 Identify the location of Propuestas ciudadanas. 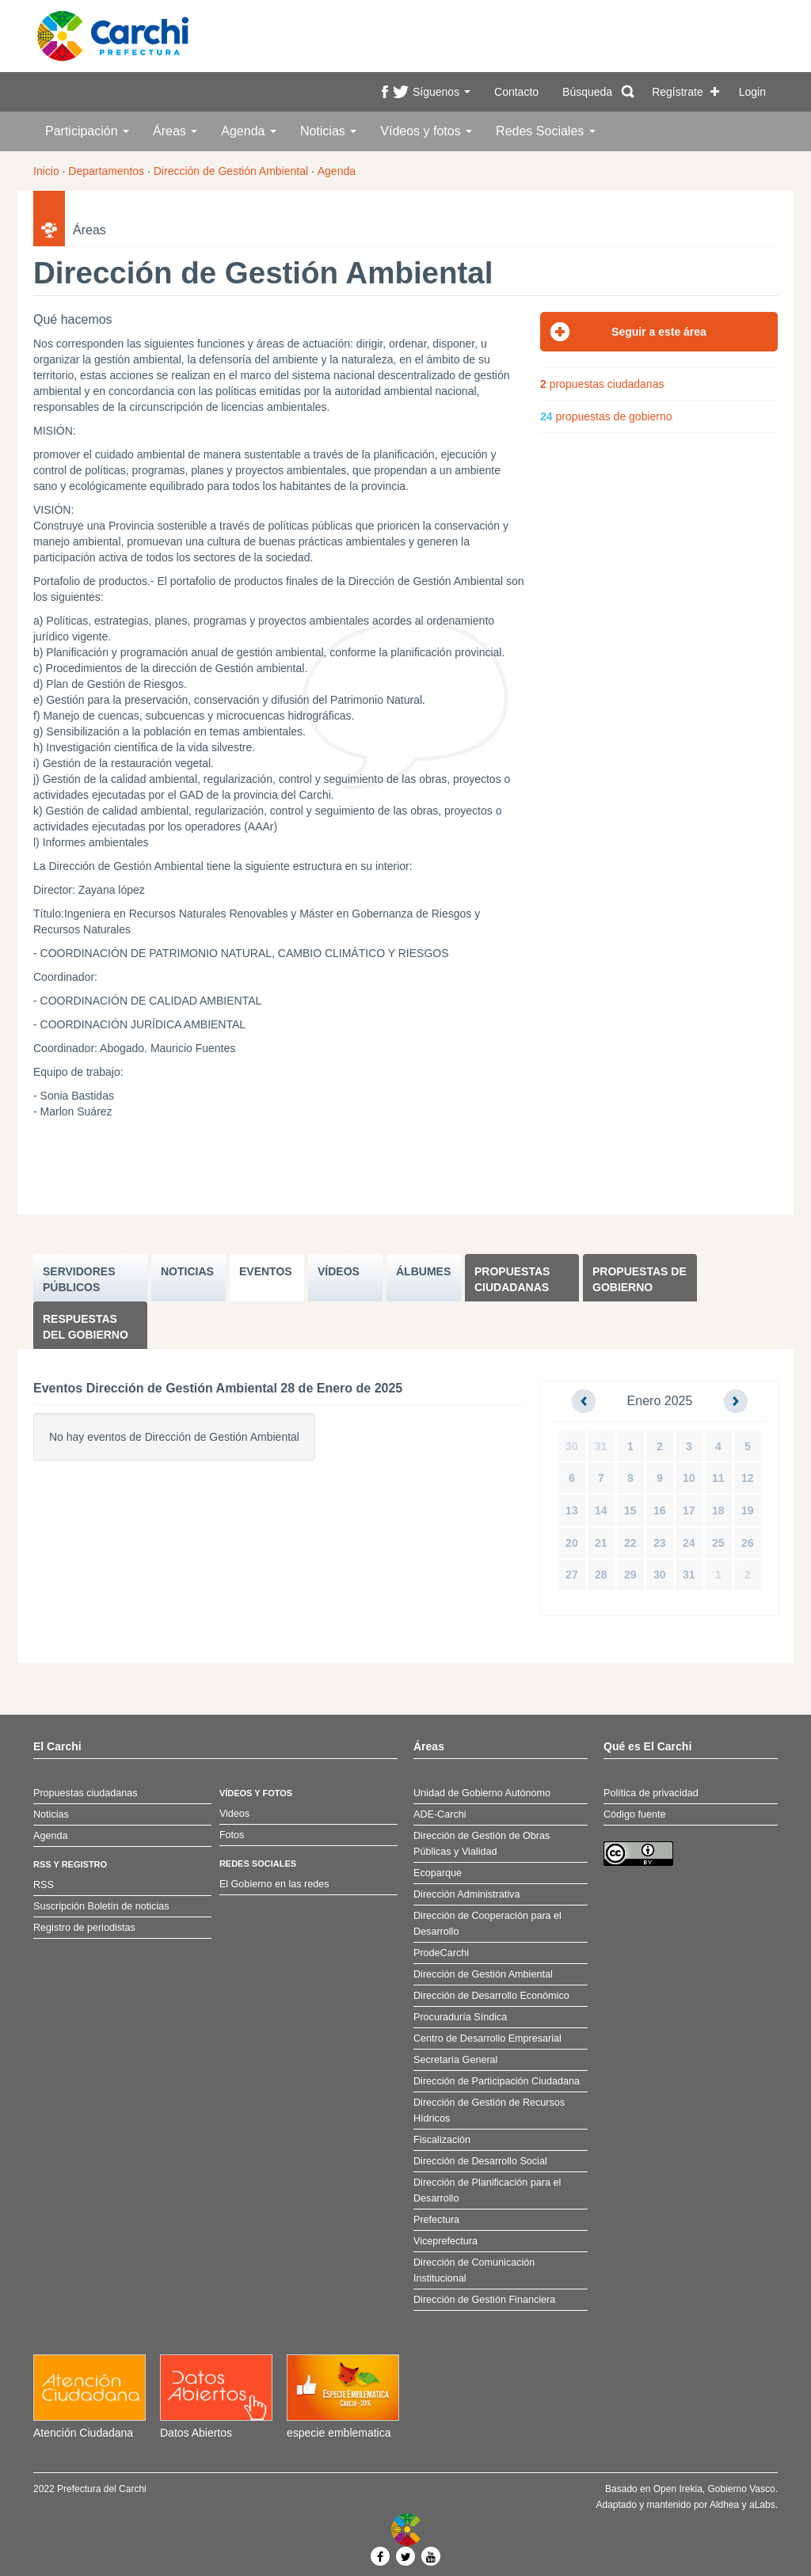
(512, 1279).